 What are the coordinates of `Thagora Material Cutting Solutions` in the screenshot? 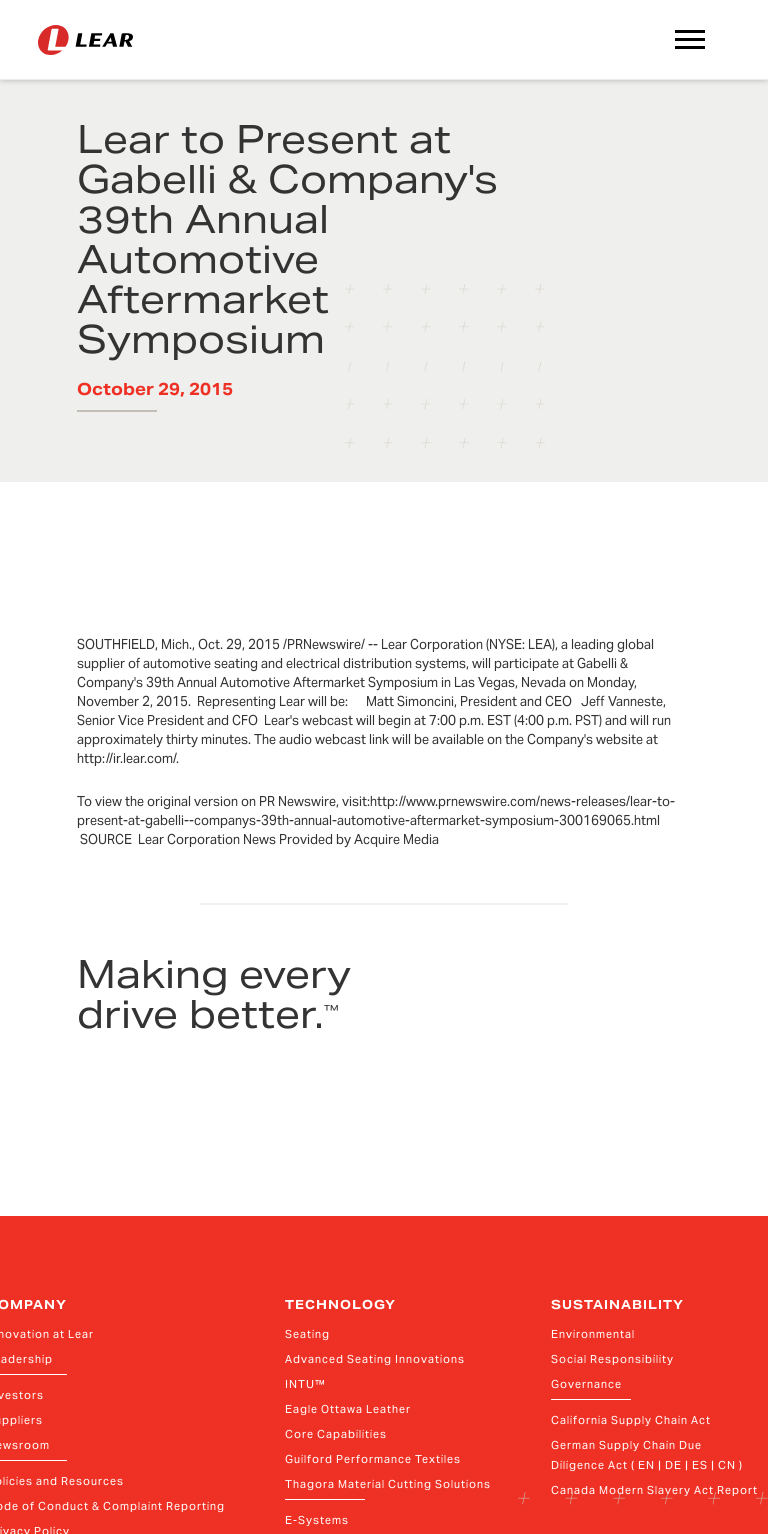 It's located at (388, 1484).